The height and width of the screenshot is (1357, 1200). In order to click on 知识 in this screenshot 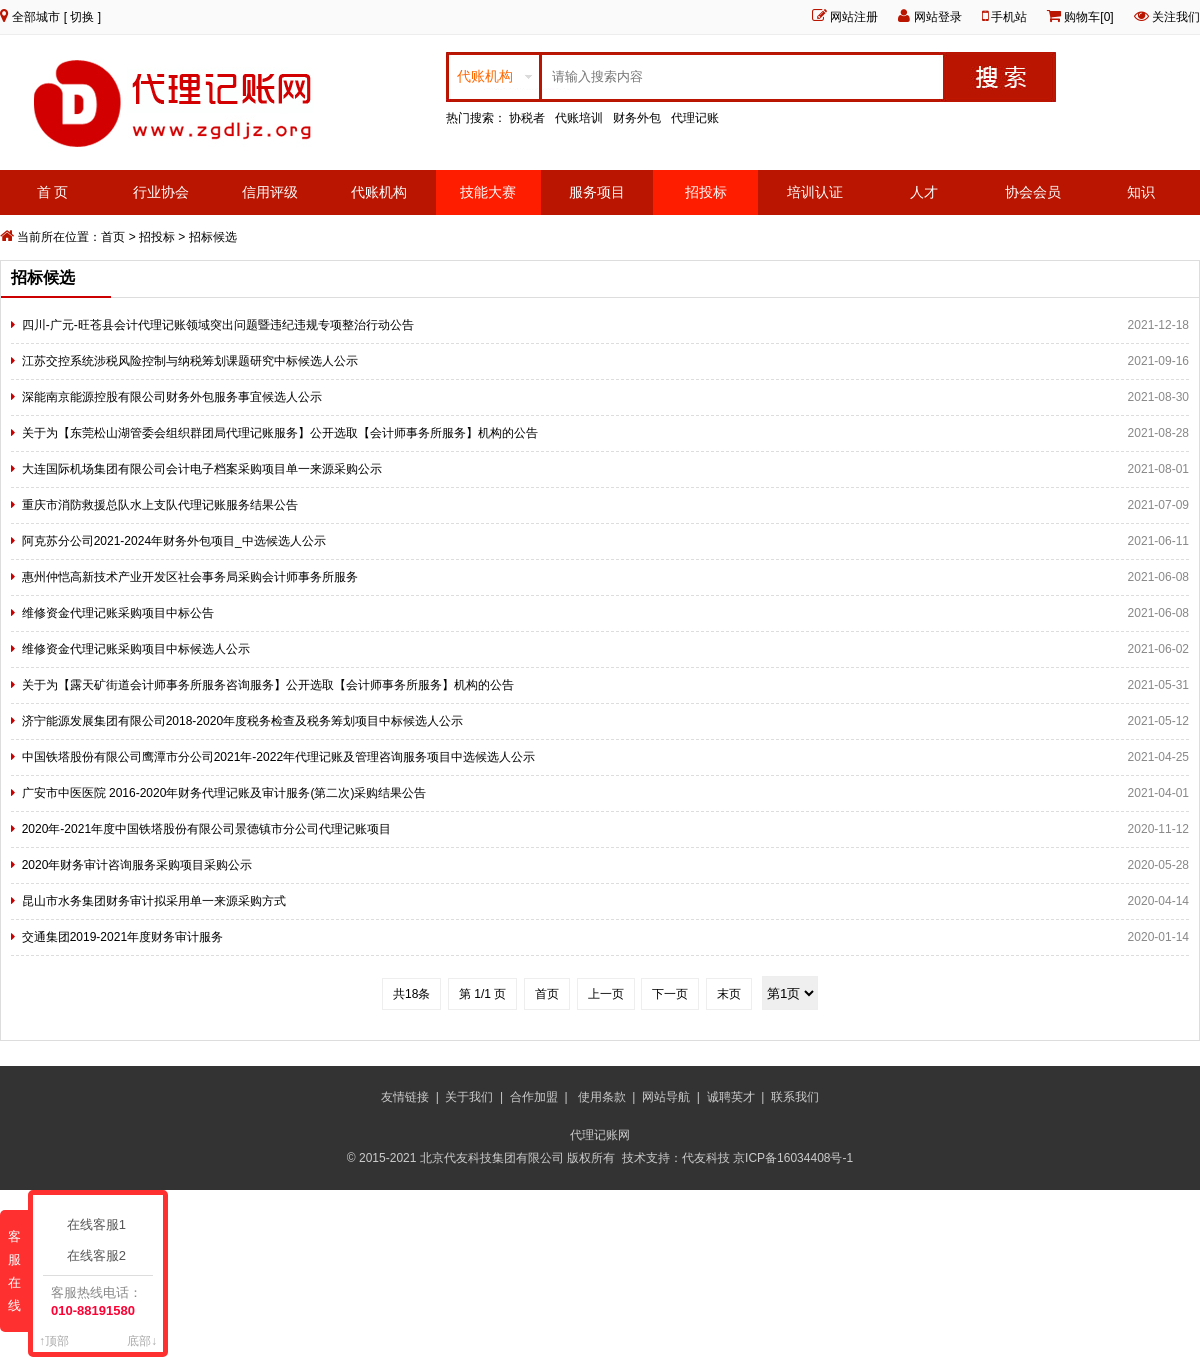, I will do `click(1141, 192)`.